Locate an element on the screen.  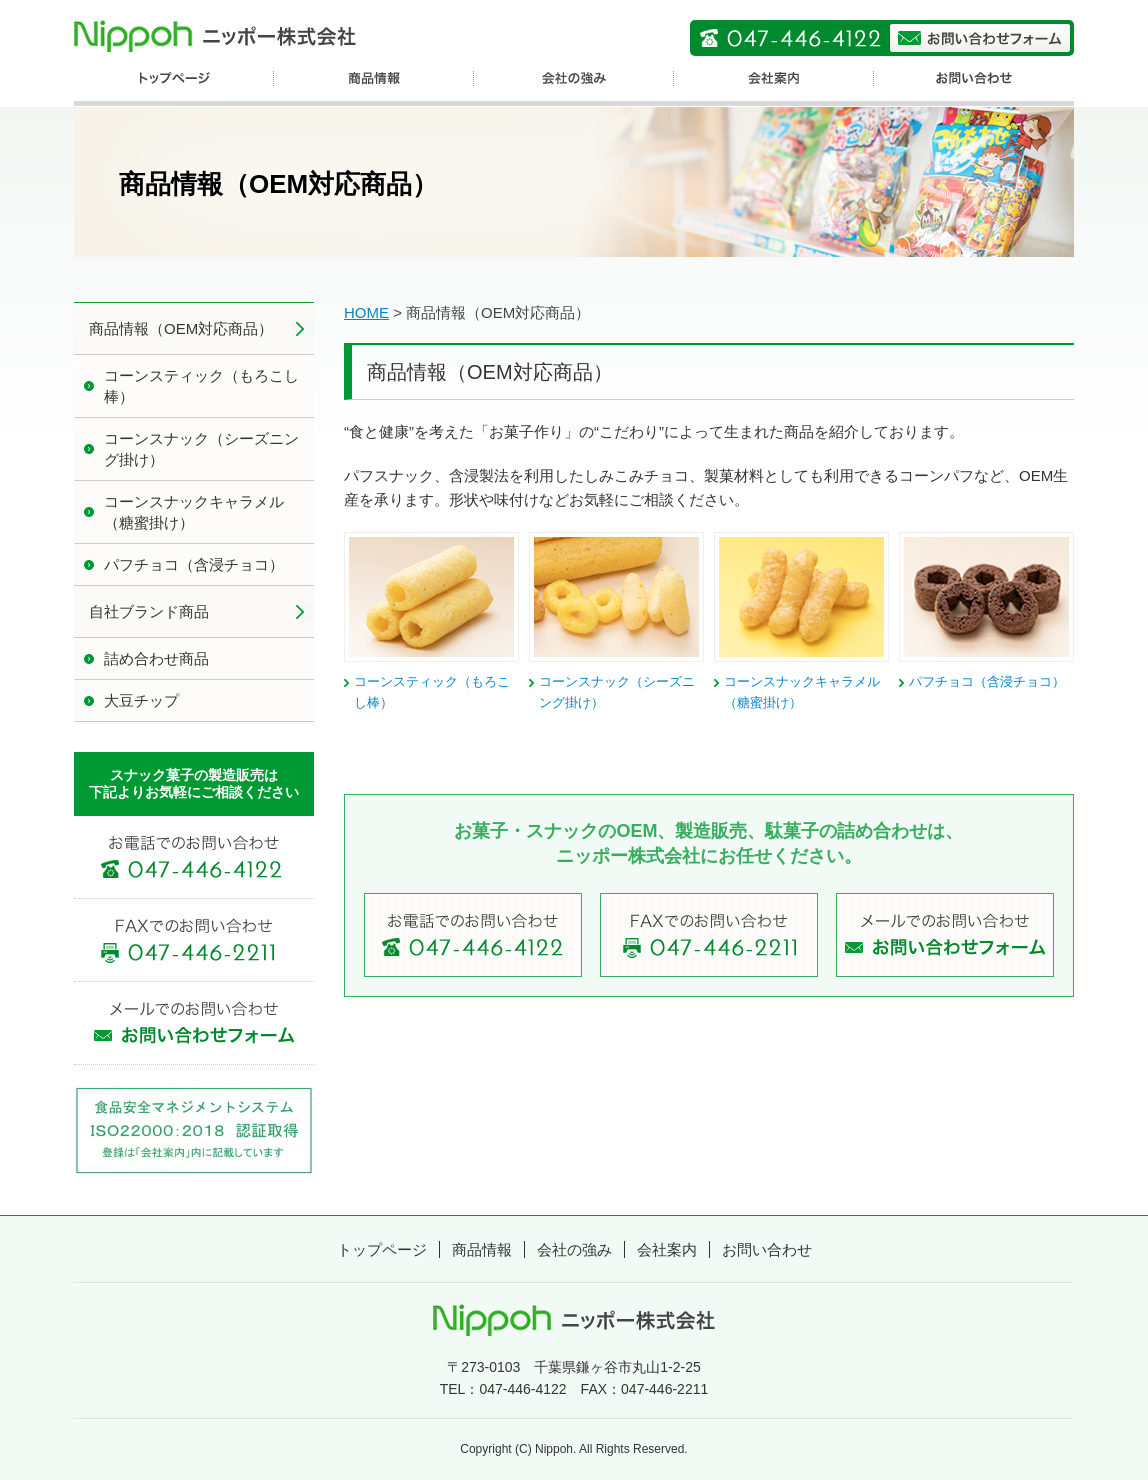
商品情報 is located at coordinates (482, 1249).